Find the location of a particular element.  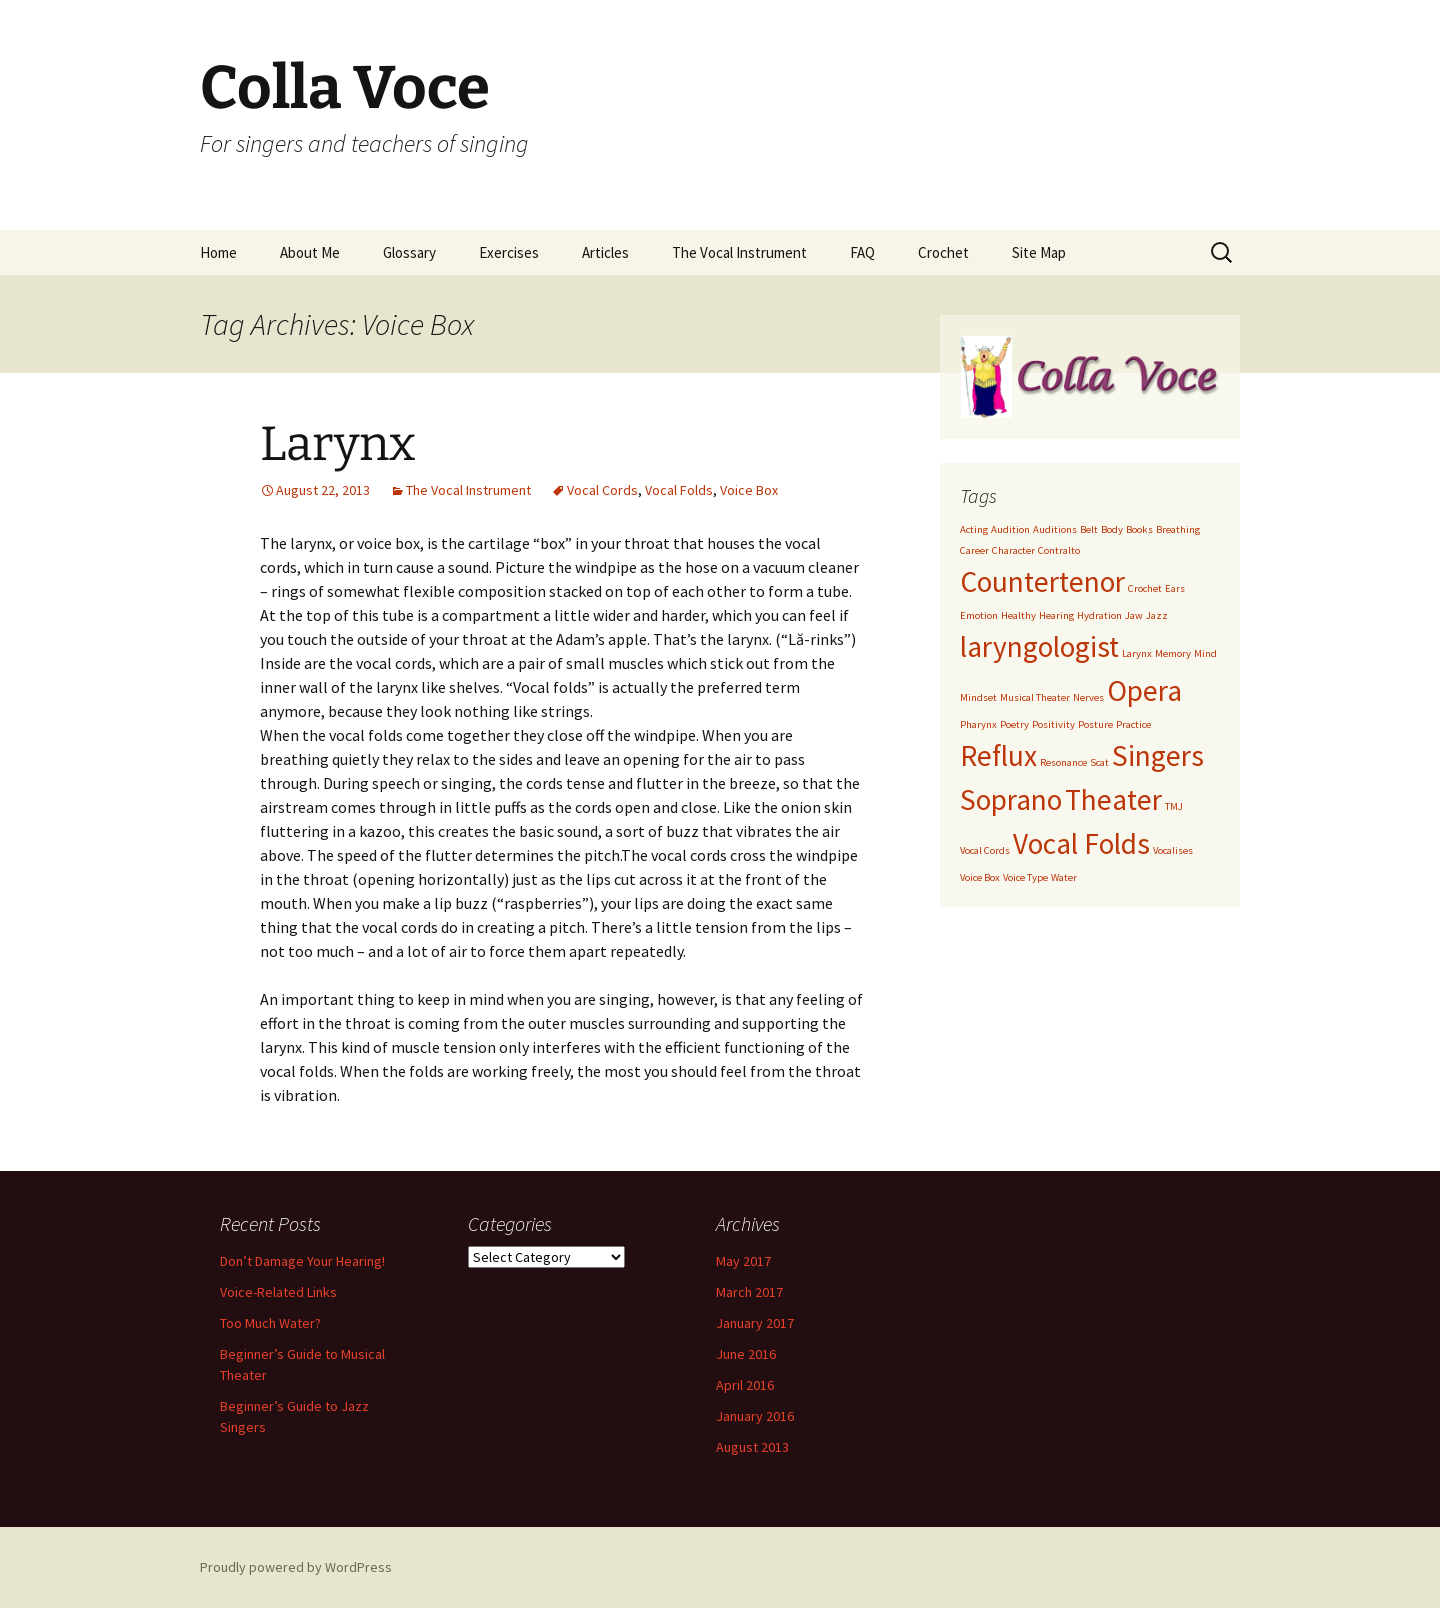

Vocal Cords [Vocal Cords (1 item)] is located at coordinates (985, 850).